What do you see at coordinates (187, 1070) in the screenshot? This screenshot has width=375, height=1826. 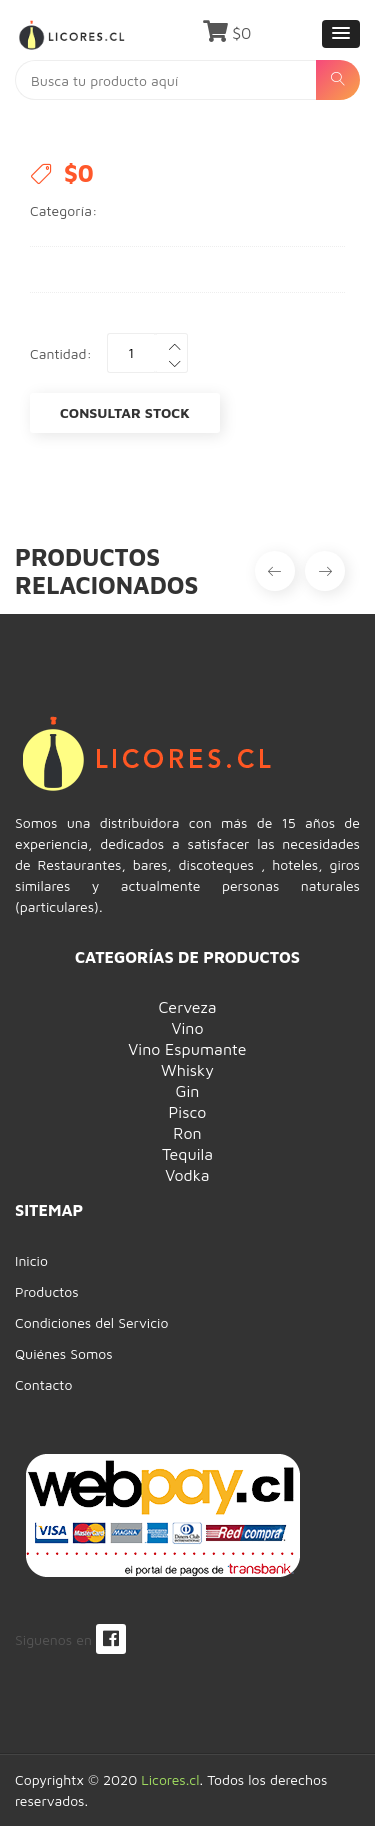 I see `Whisky` at bounding box center [187, 1070].